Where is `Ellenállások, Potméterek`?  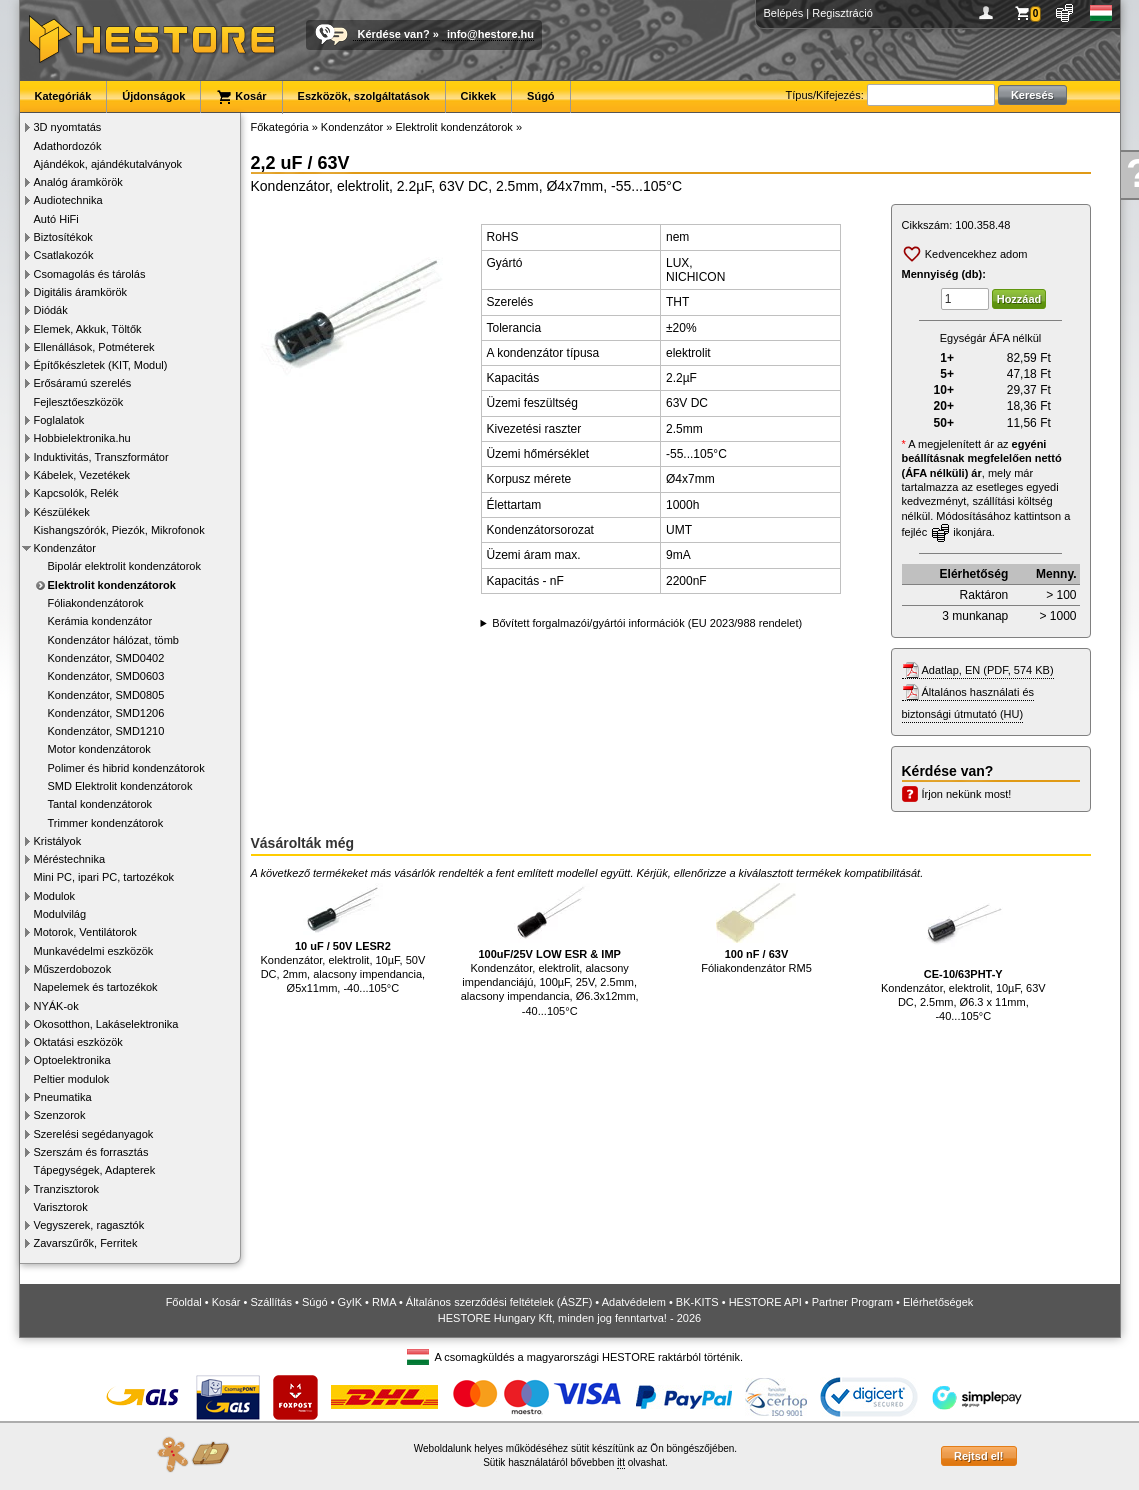 Ellenállások, Potméterek is located at coordinates (94, 347).